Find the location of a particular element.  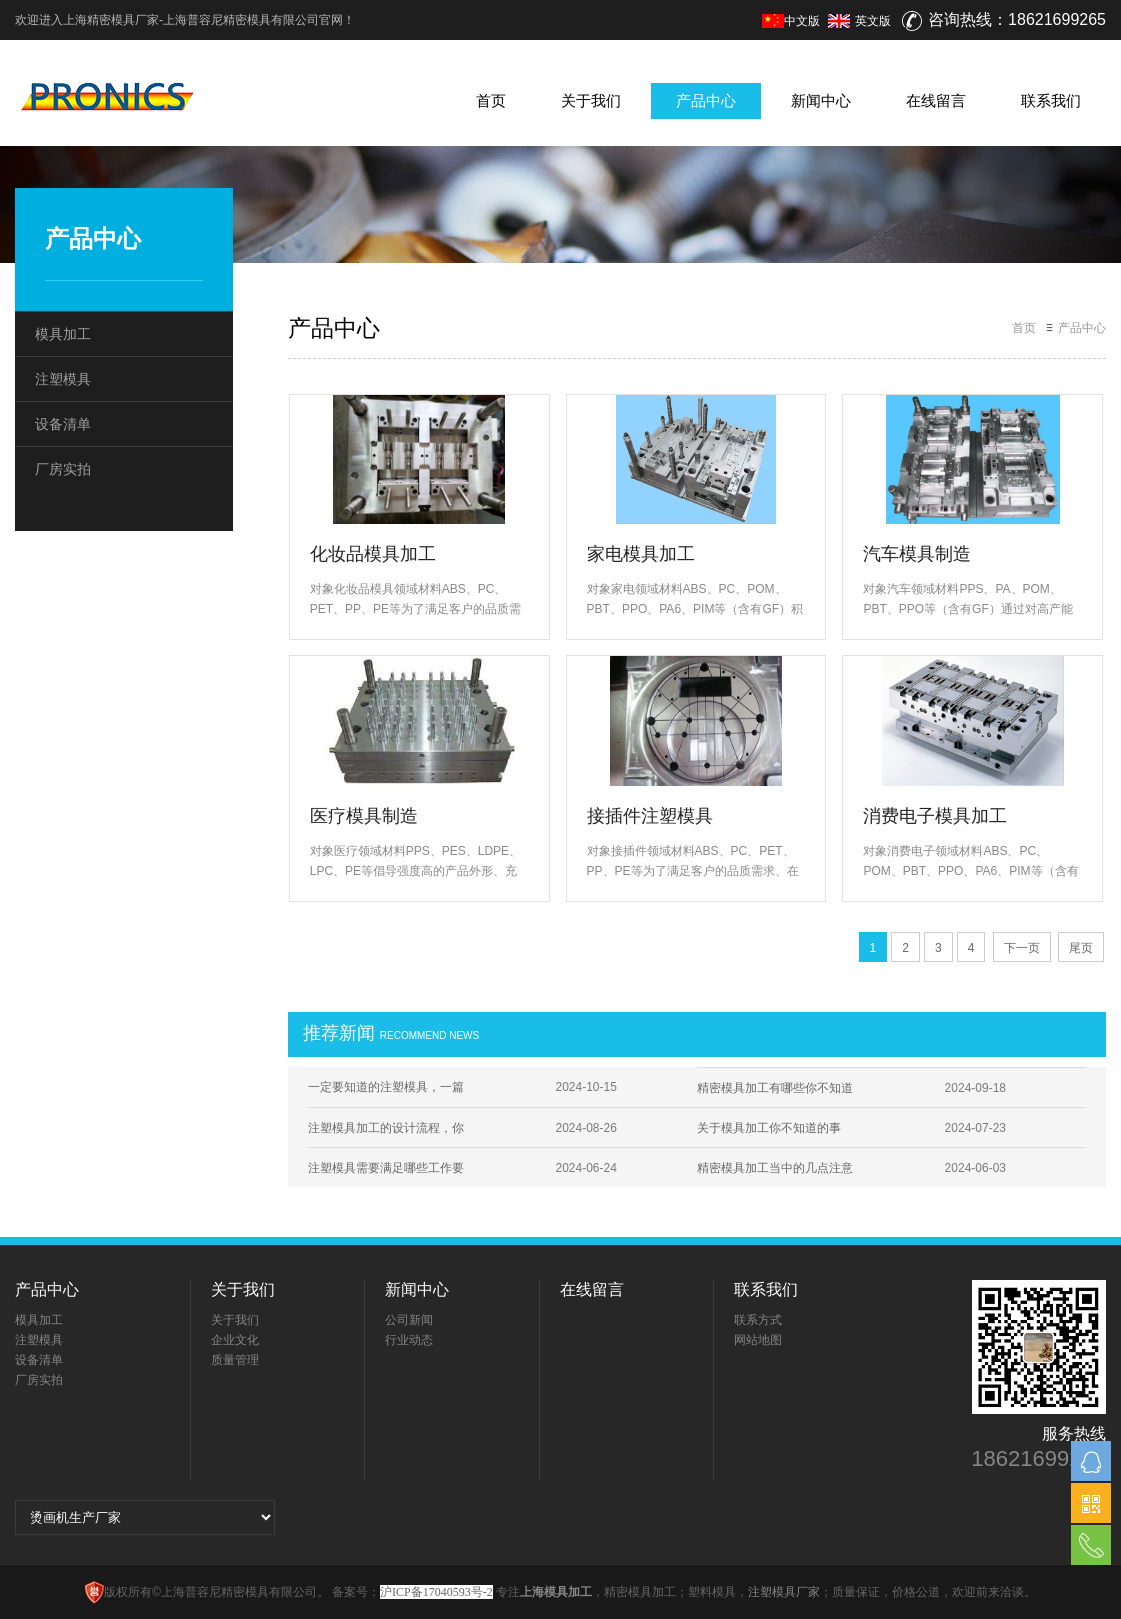

设备清单 is located at coordinates (63, 424).